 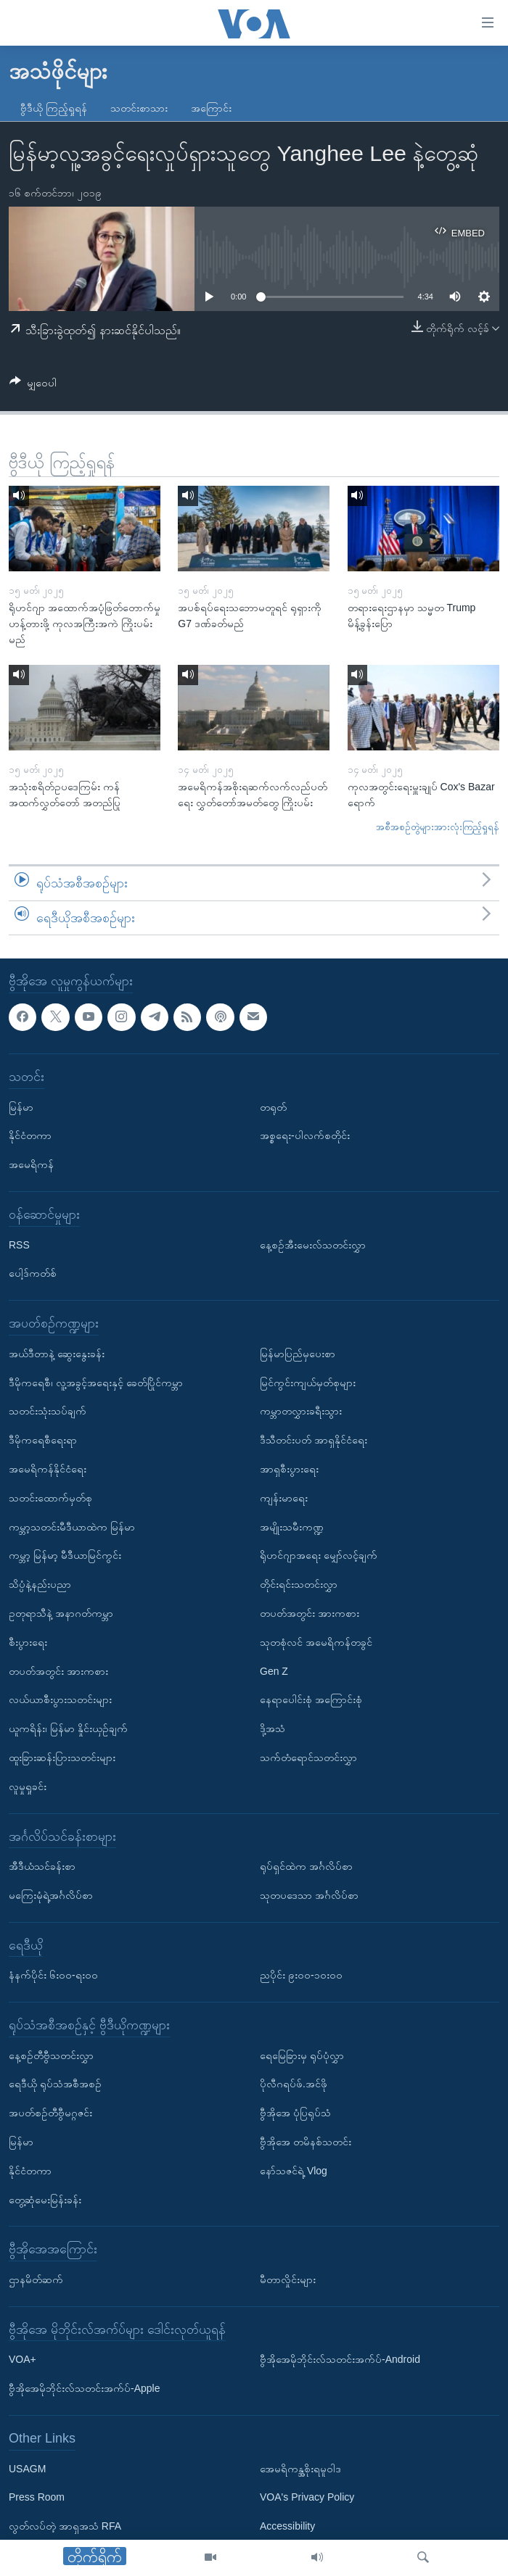 I want to click on တရုတ်, so click(x=273, y=1107).